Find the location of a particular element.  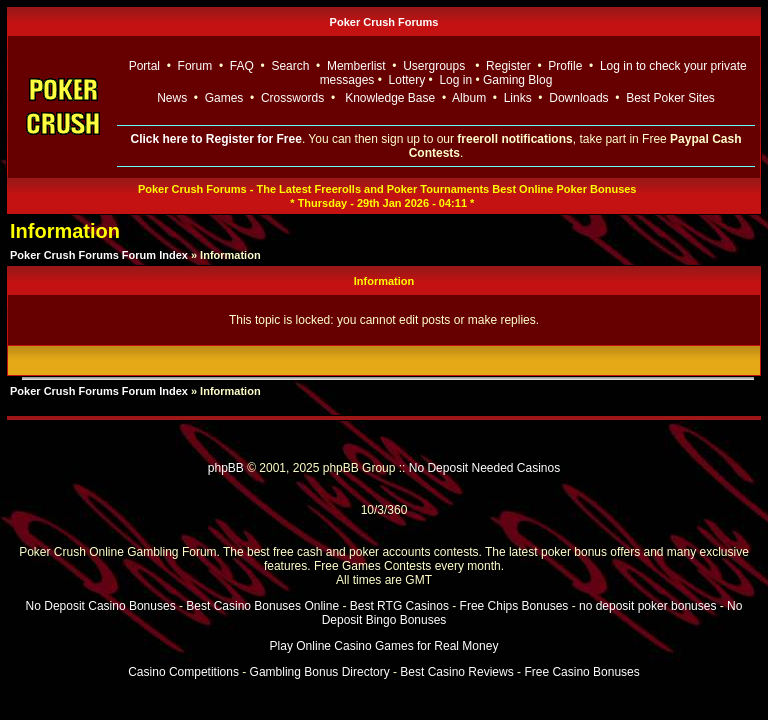

no deposit poker bonuses is located at coordinates (647, 606).